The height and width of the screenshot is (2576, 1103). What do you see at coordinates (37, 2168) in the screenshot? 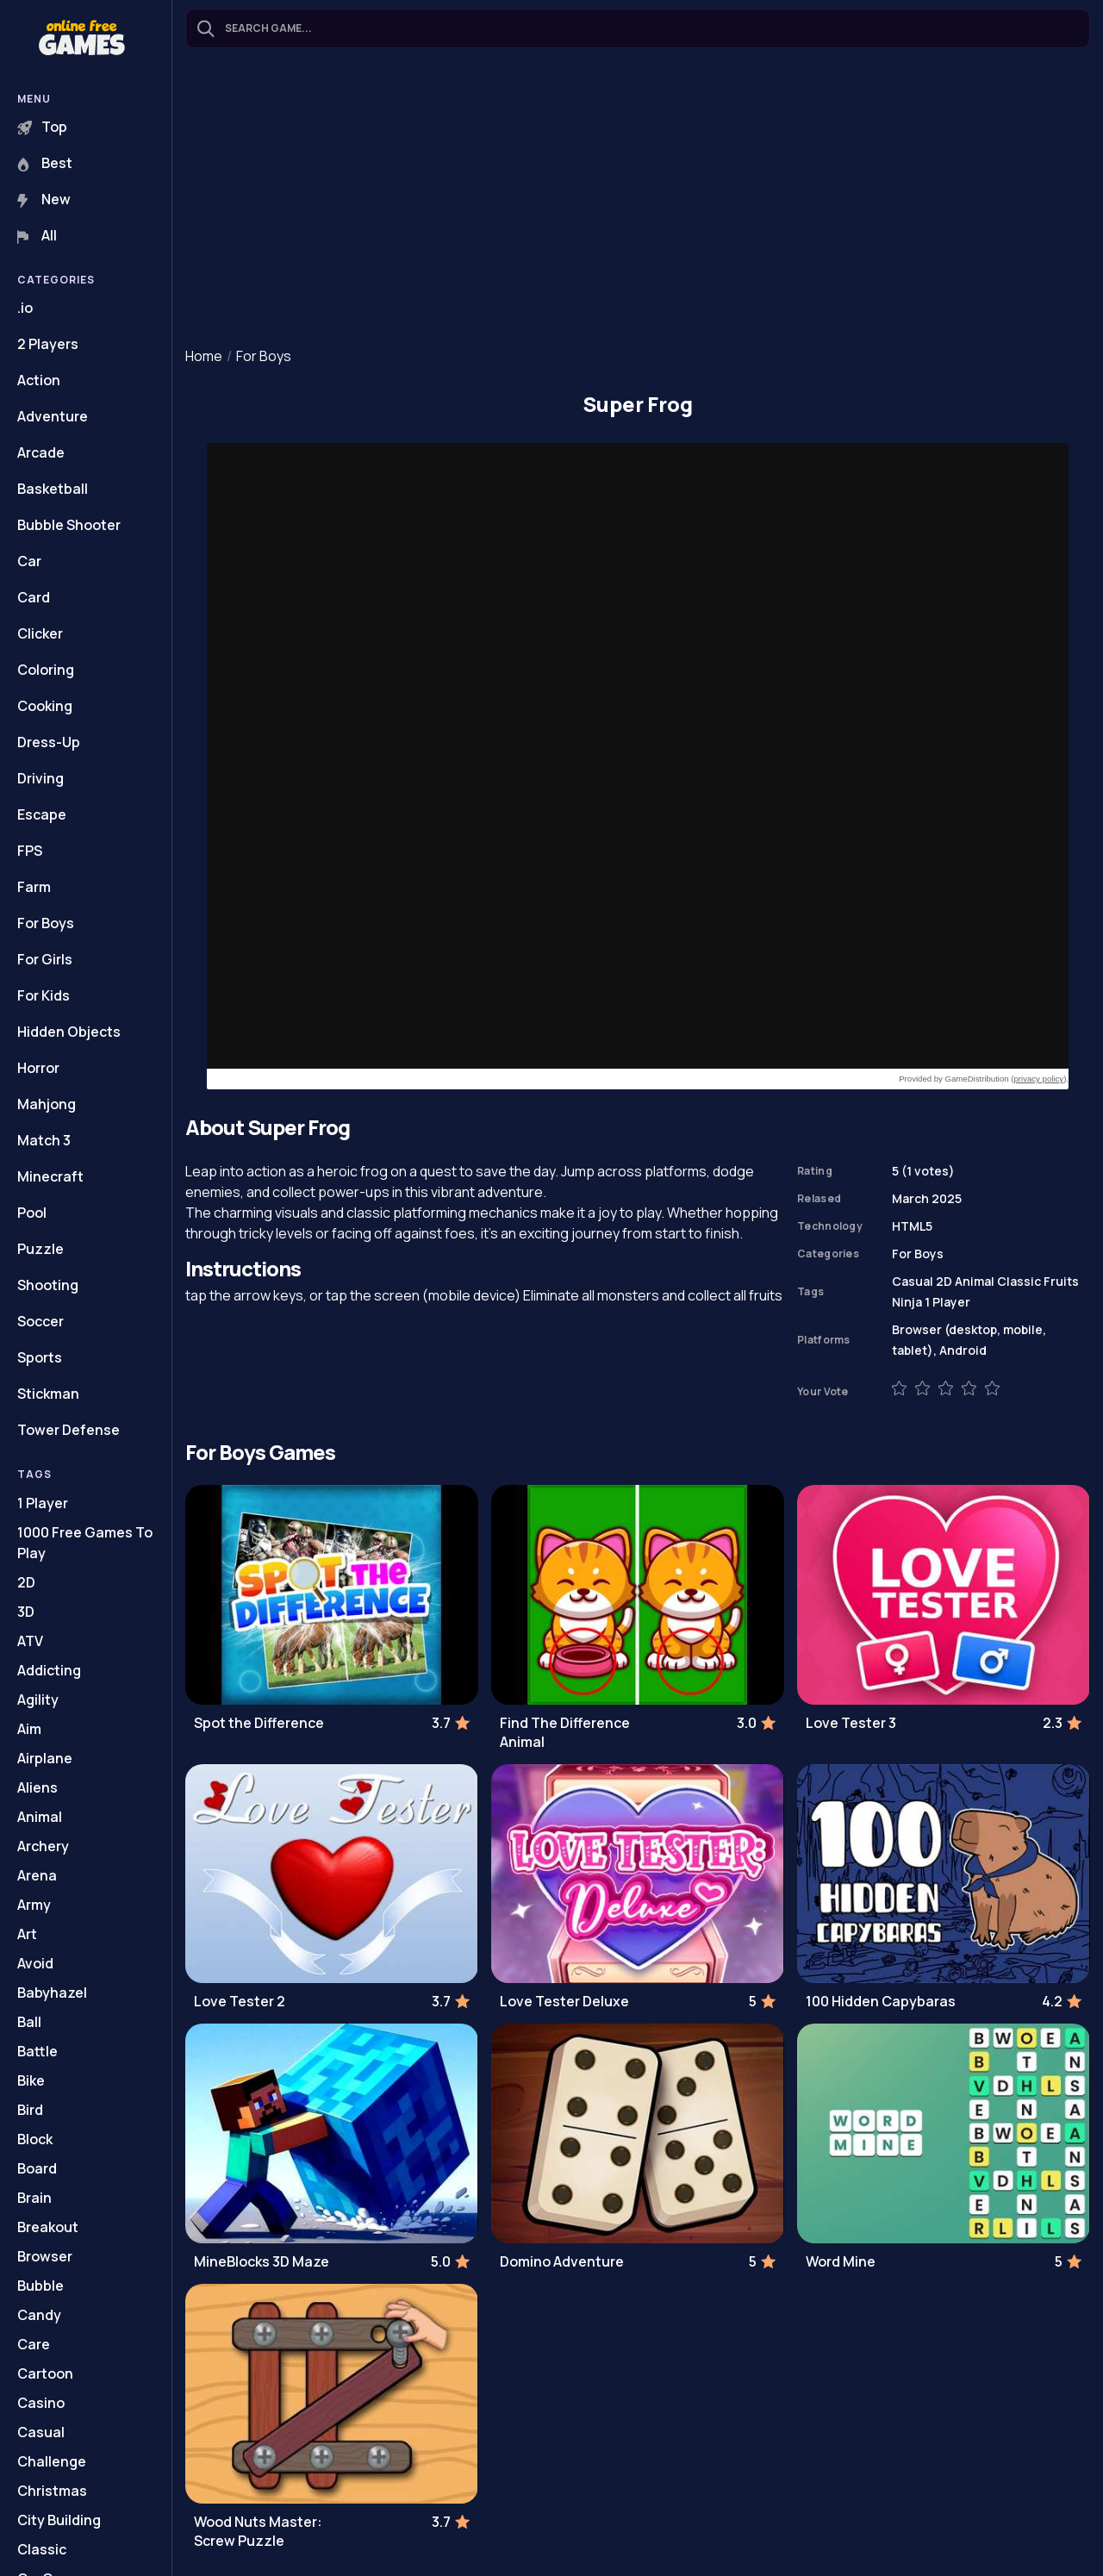
I see `Board` at bounding box center [37, 2168].